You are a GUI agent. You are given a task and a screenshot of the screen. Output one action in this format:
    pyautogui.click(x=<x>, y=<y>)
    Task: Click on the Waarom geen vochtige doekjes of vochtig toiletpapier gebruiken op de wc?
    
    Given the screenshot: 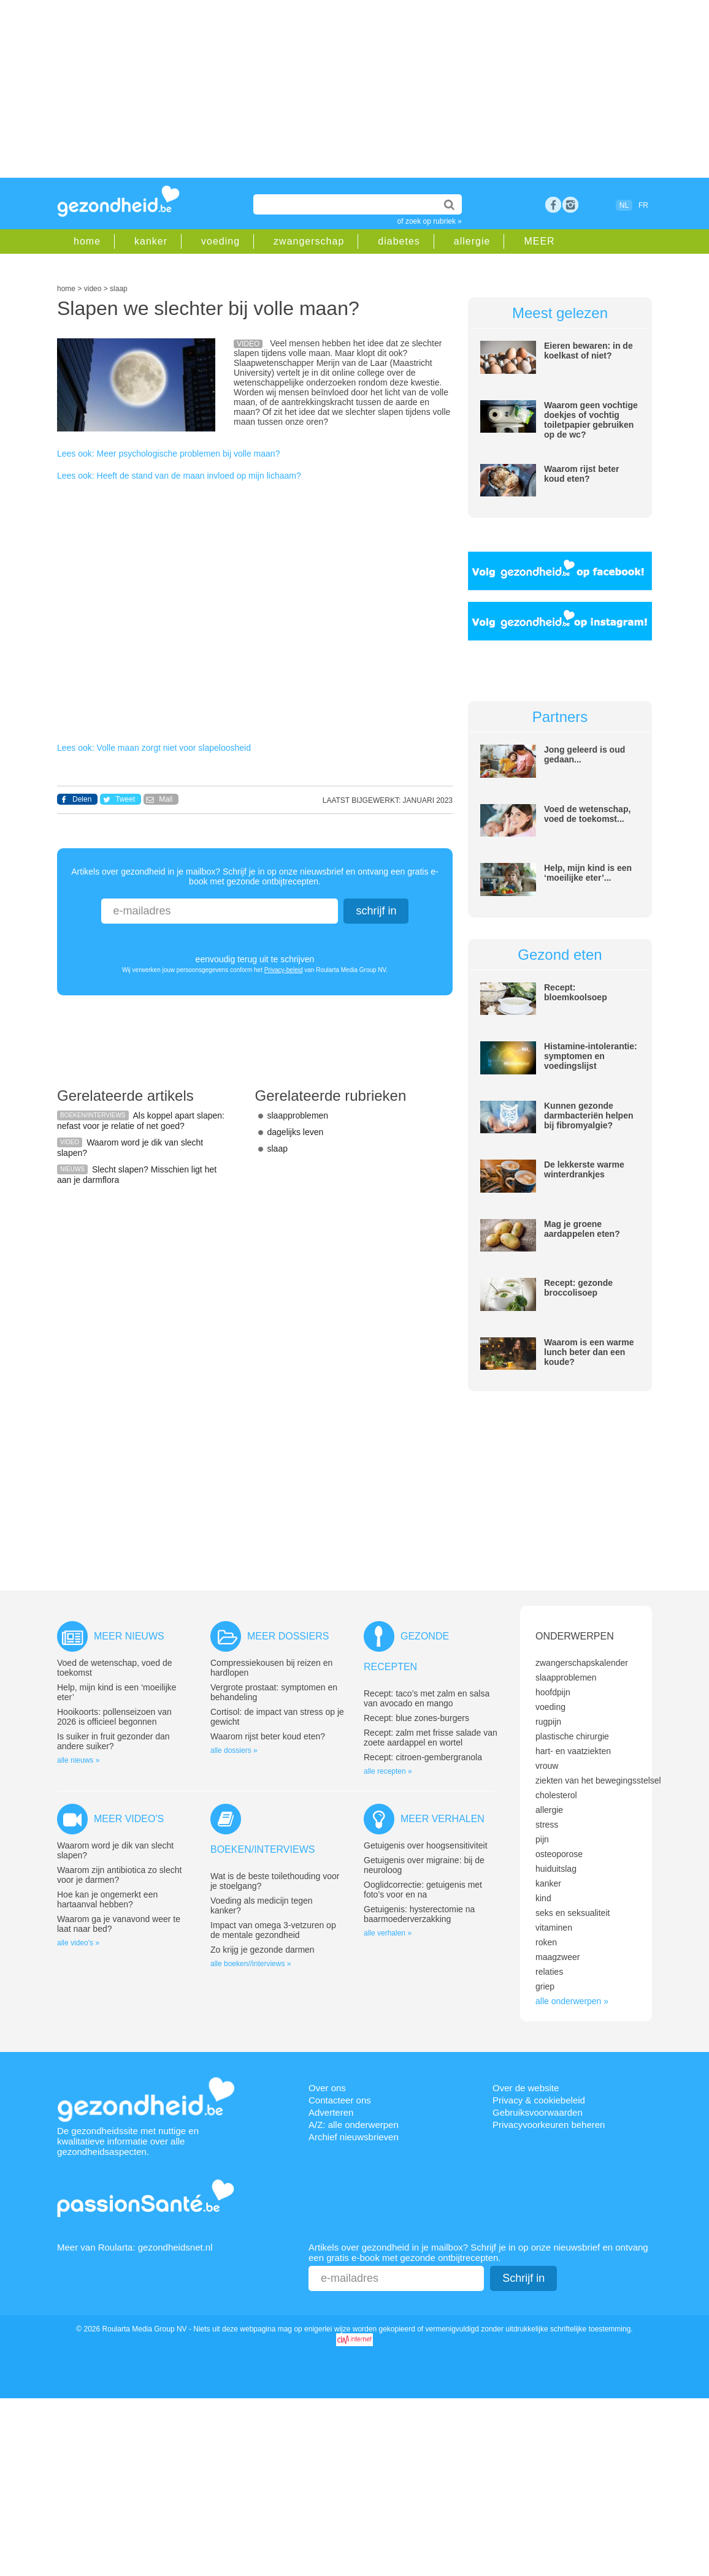 What is the action you would take?
    pyautogui.click(x=591, y=419)
    